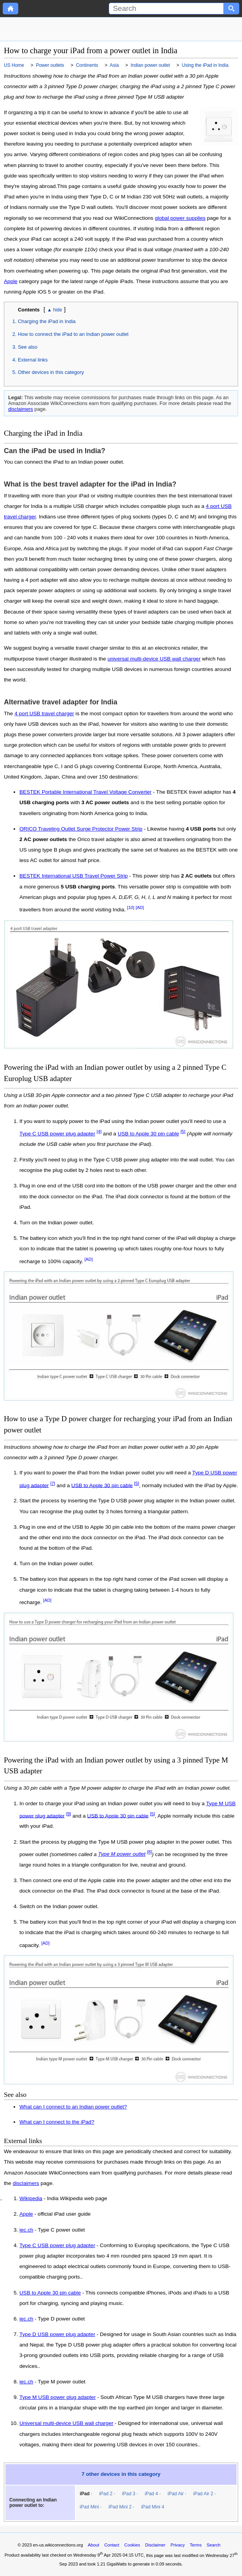 The image size is (242, 2576). Describe the element at coordinates (58, 2545) in the screenshot. I see `en-us.wikiconnections.org` at that location.